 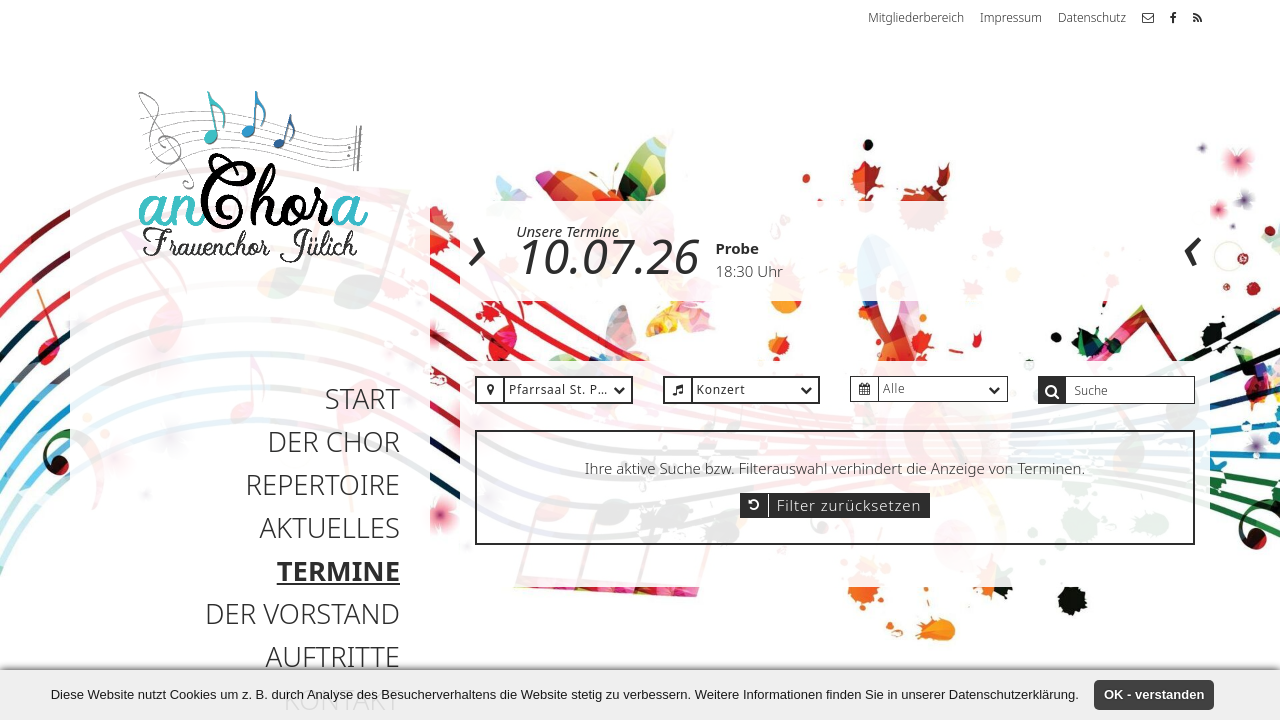 I want to click on Auftritte, so click(x=333, y=656).